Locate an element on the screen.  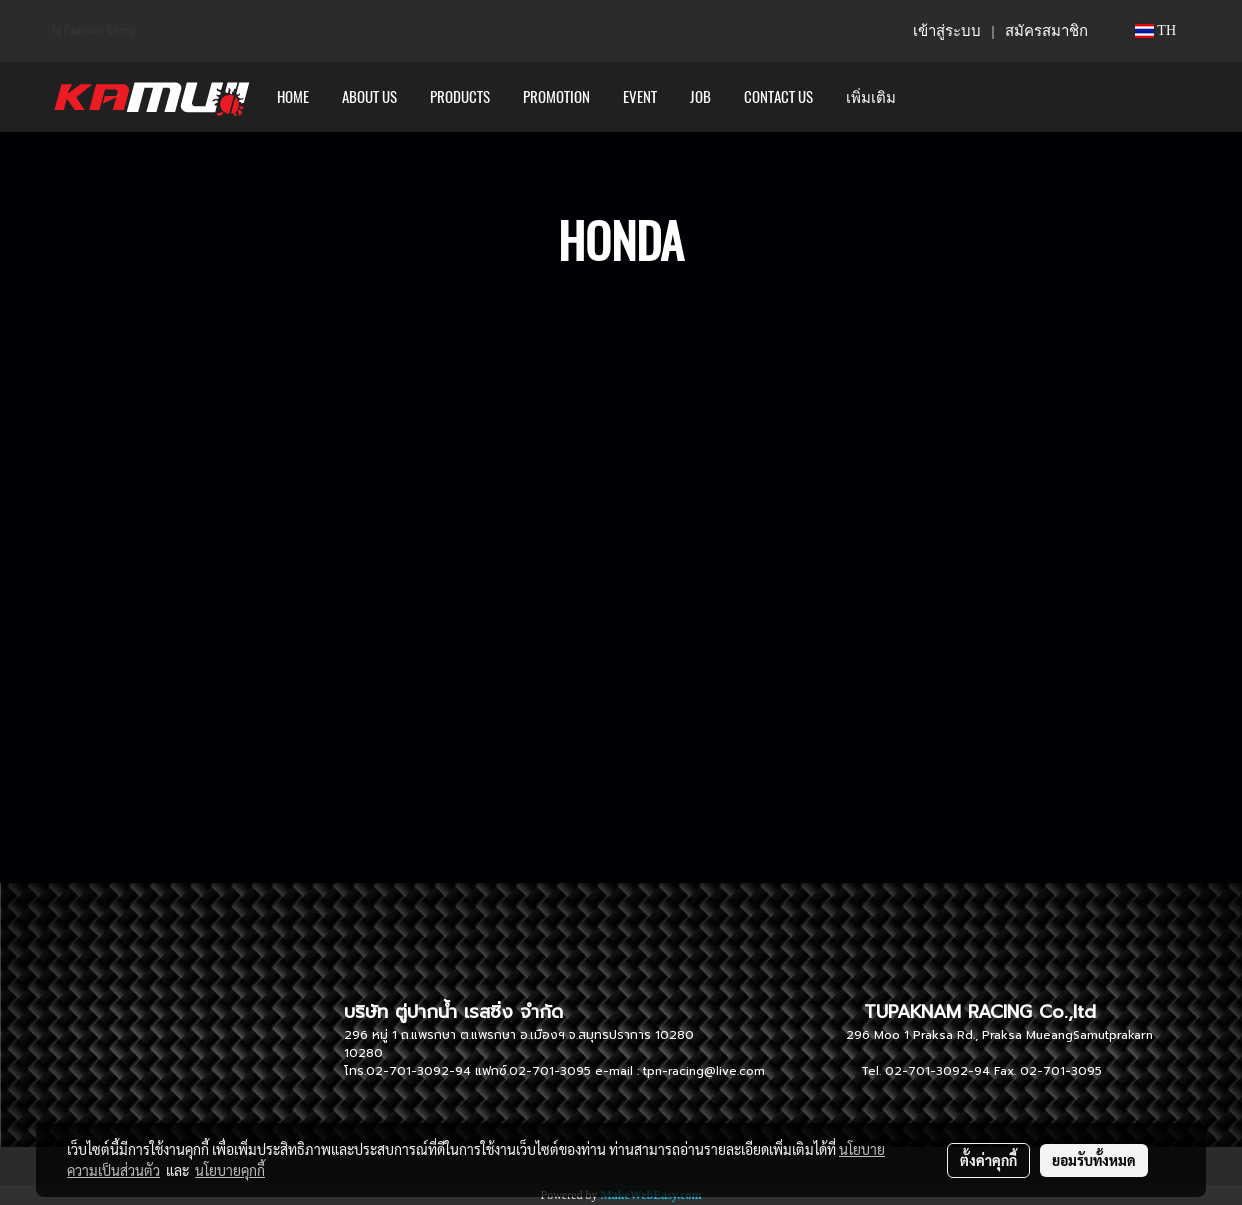
Job is located at coordinates (700, 97).